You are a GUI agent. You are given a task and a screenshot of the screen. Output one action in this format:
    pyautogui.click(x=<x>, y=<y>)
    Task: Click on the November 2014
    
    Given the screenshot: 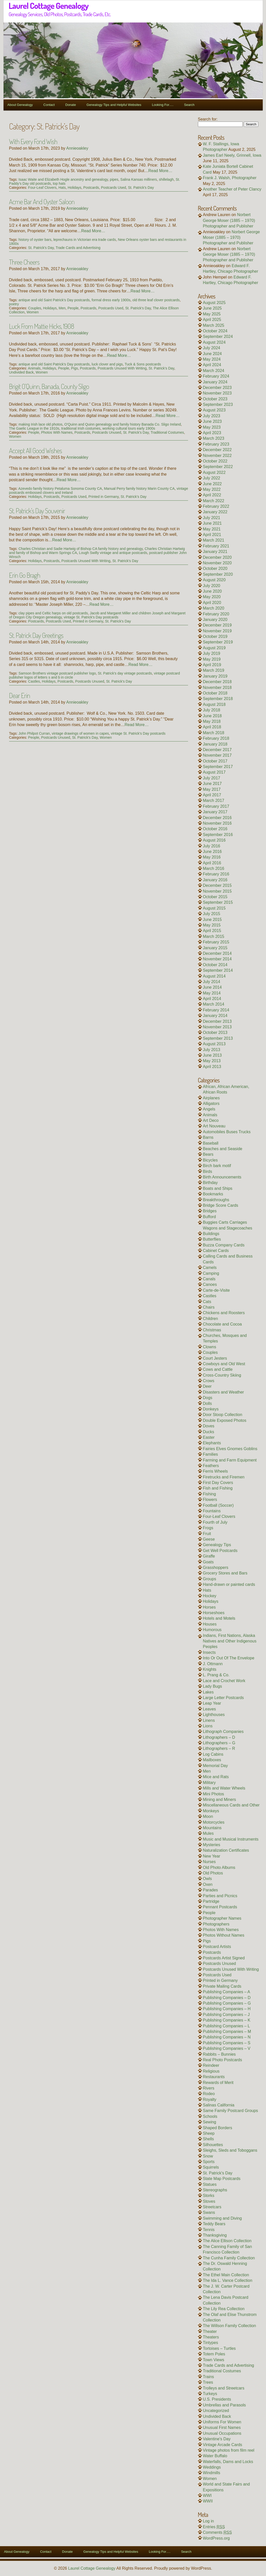 What is the action you would take?
    pyautogui.click(x=217, y=959)
    